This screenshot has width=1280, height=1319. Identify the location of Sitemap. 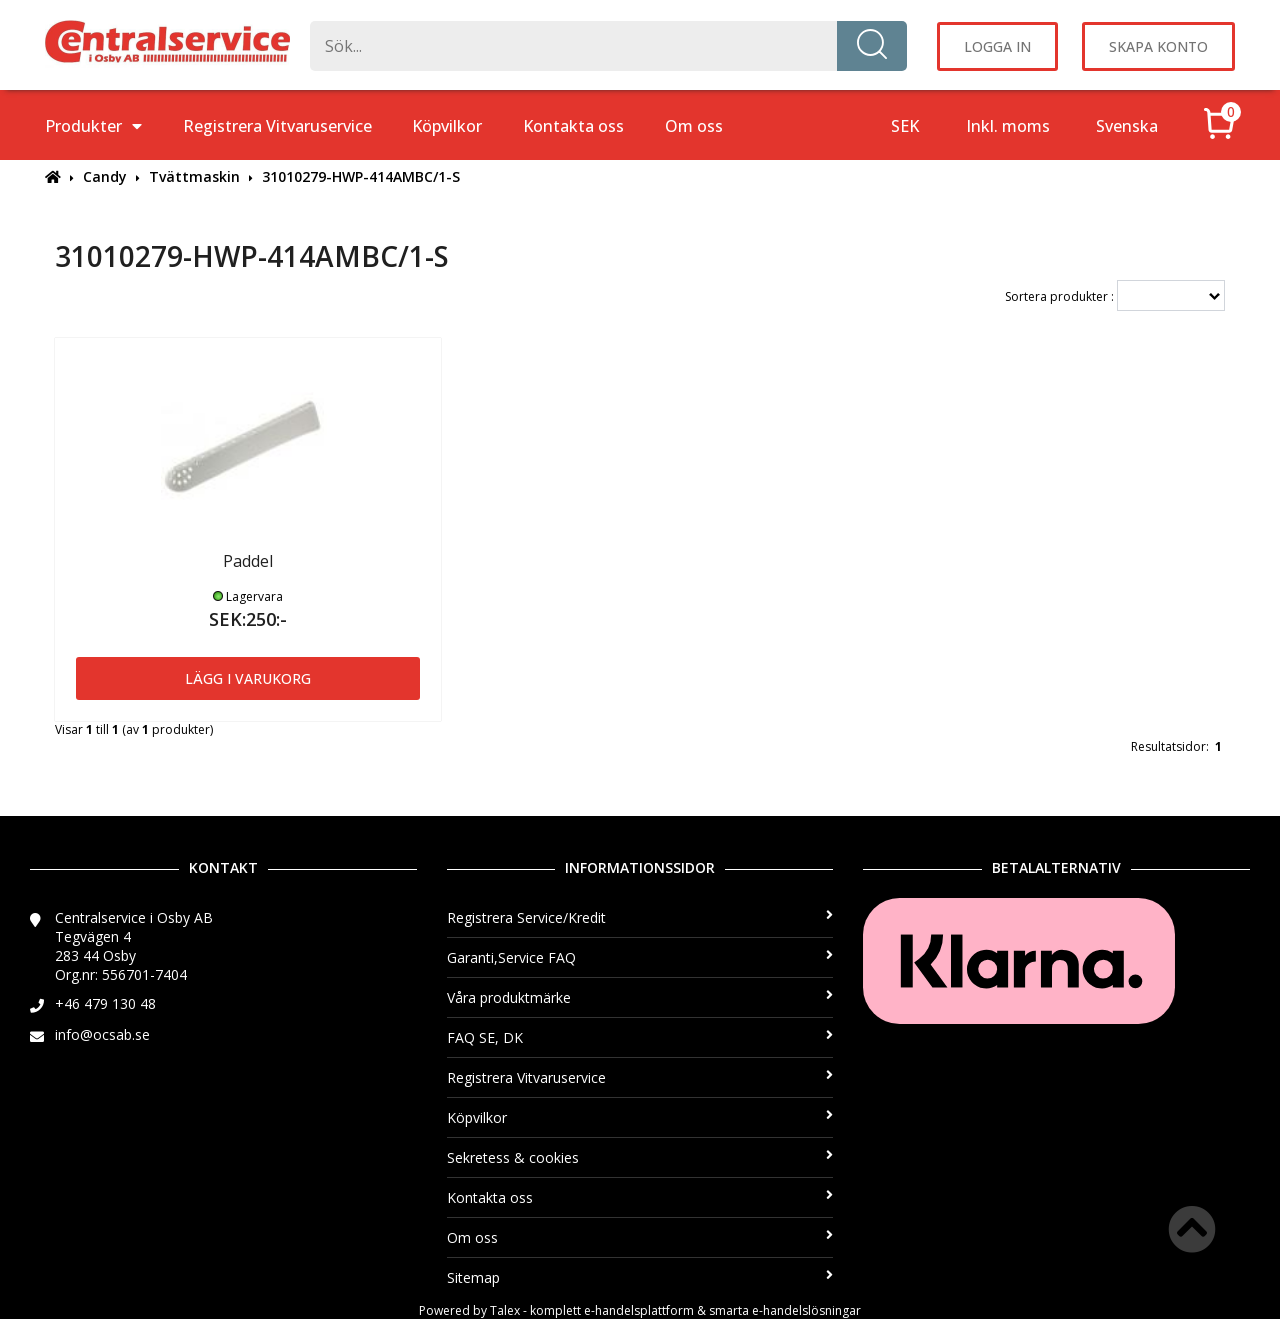
(640, 1277).